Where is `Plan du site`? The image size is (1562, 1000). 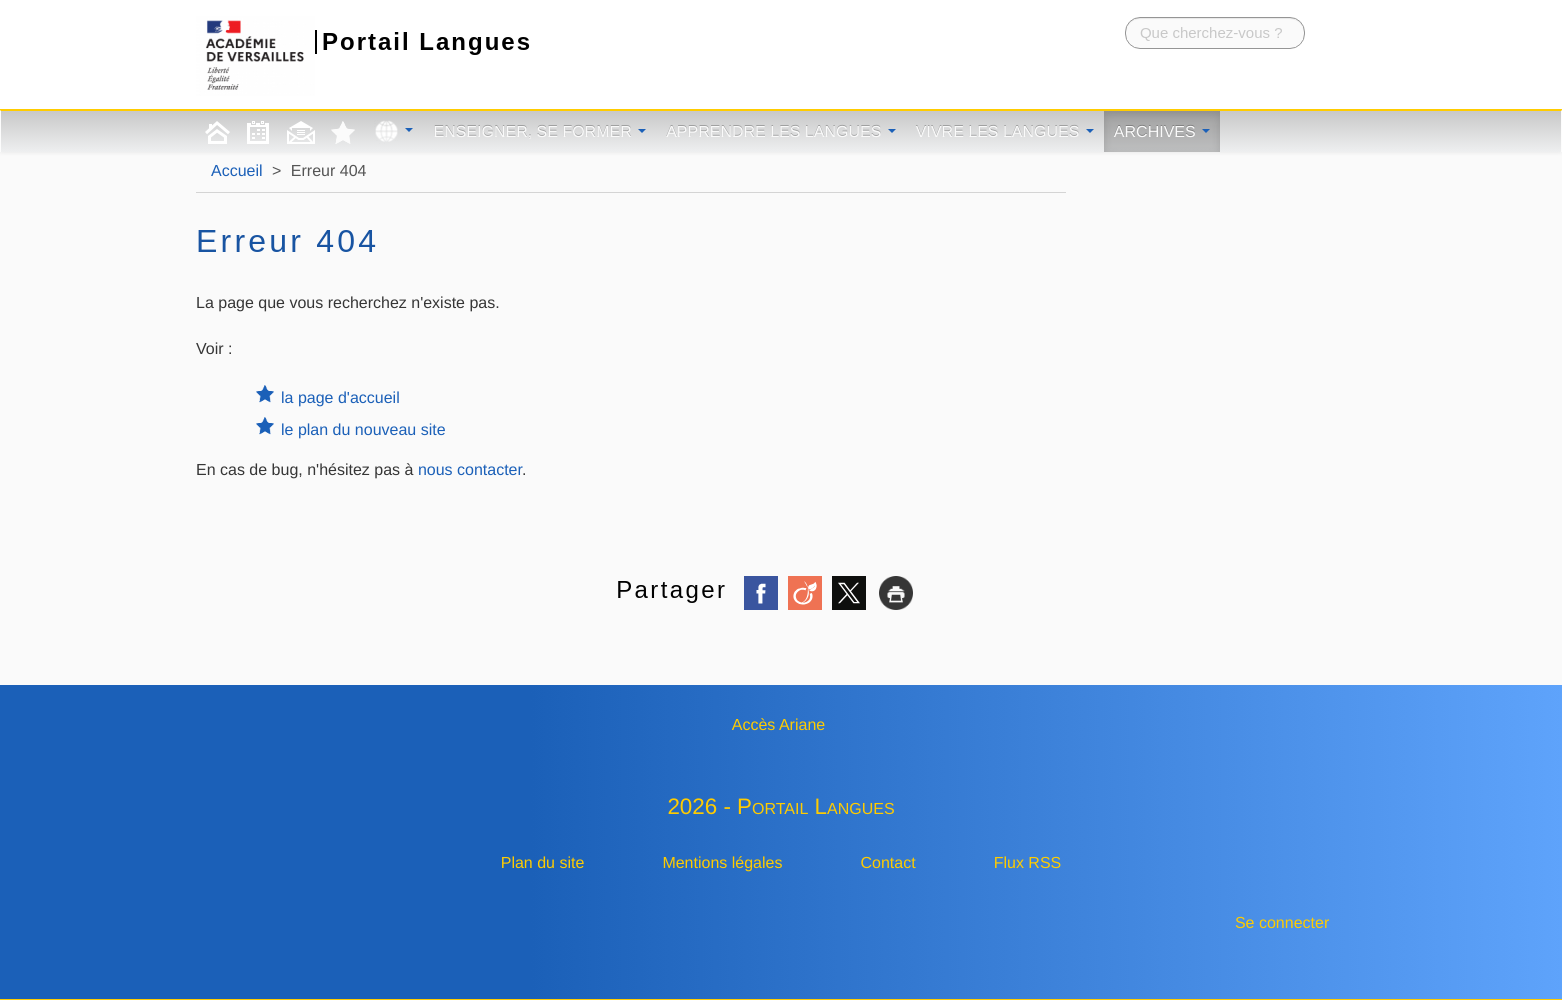 Plan du site is located at coordinates (543, 863).